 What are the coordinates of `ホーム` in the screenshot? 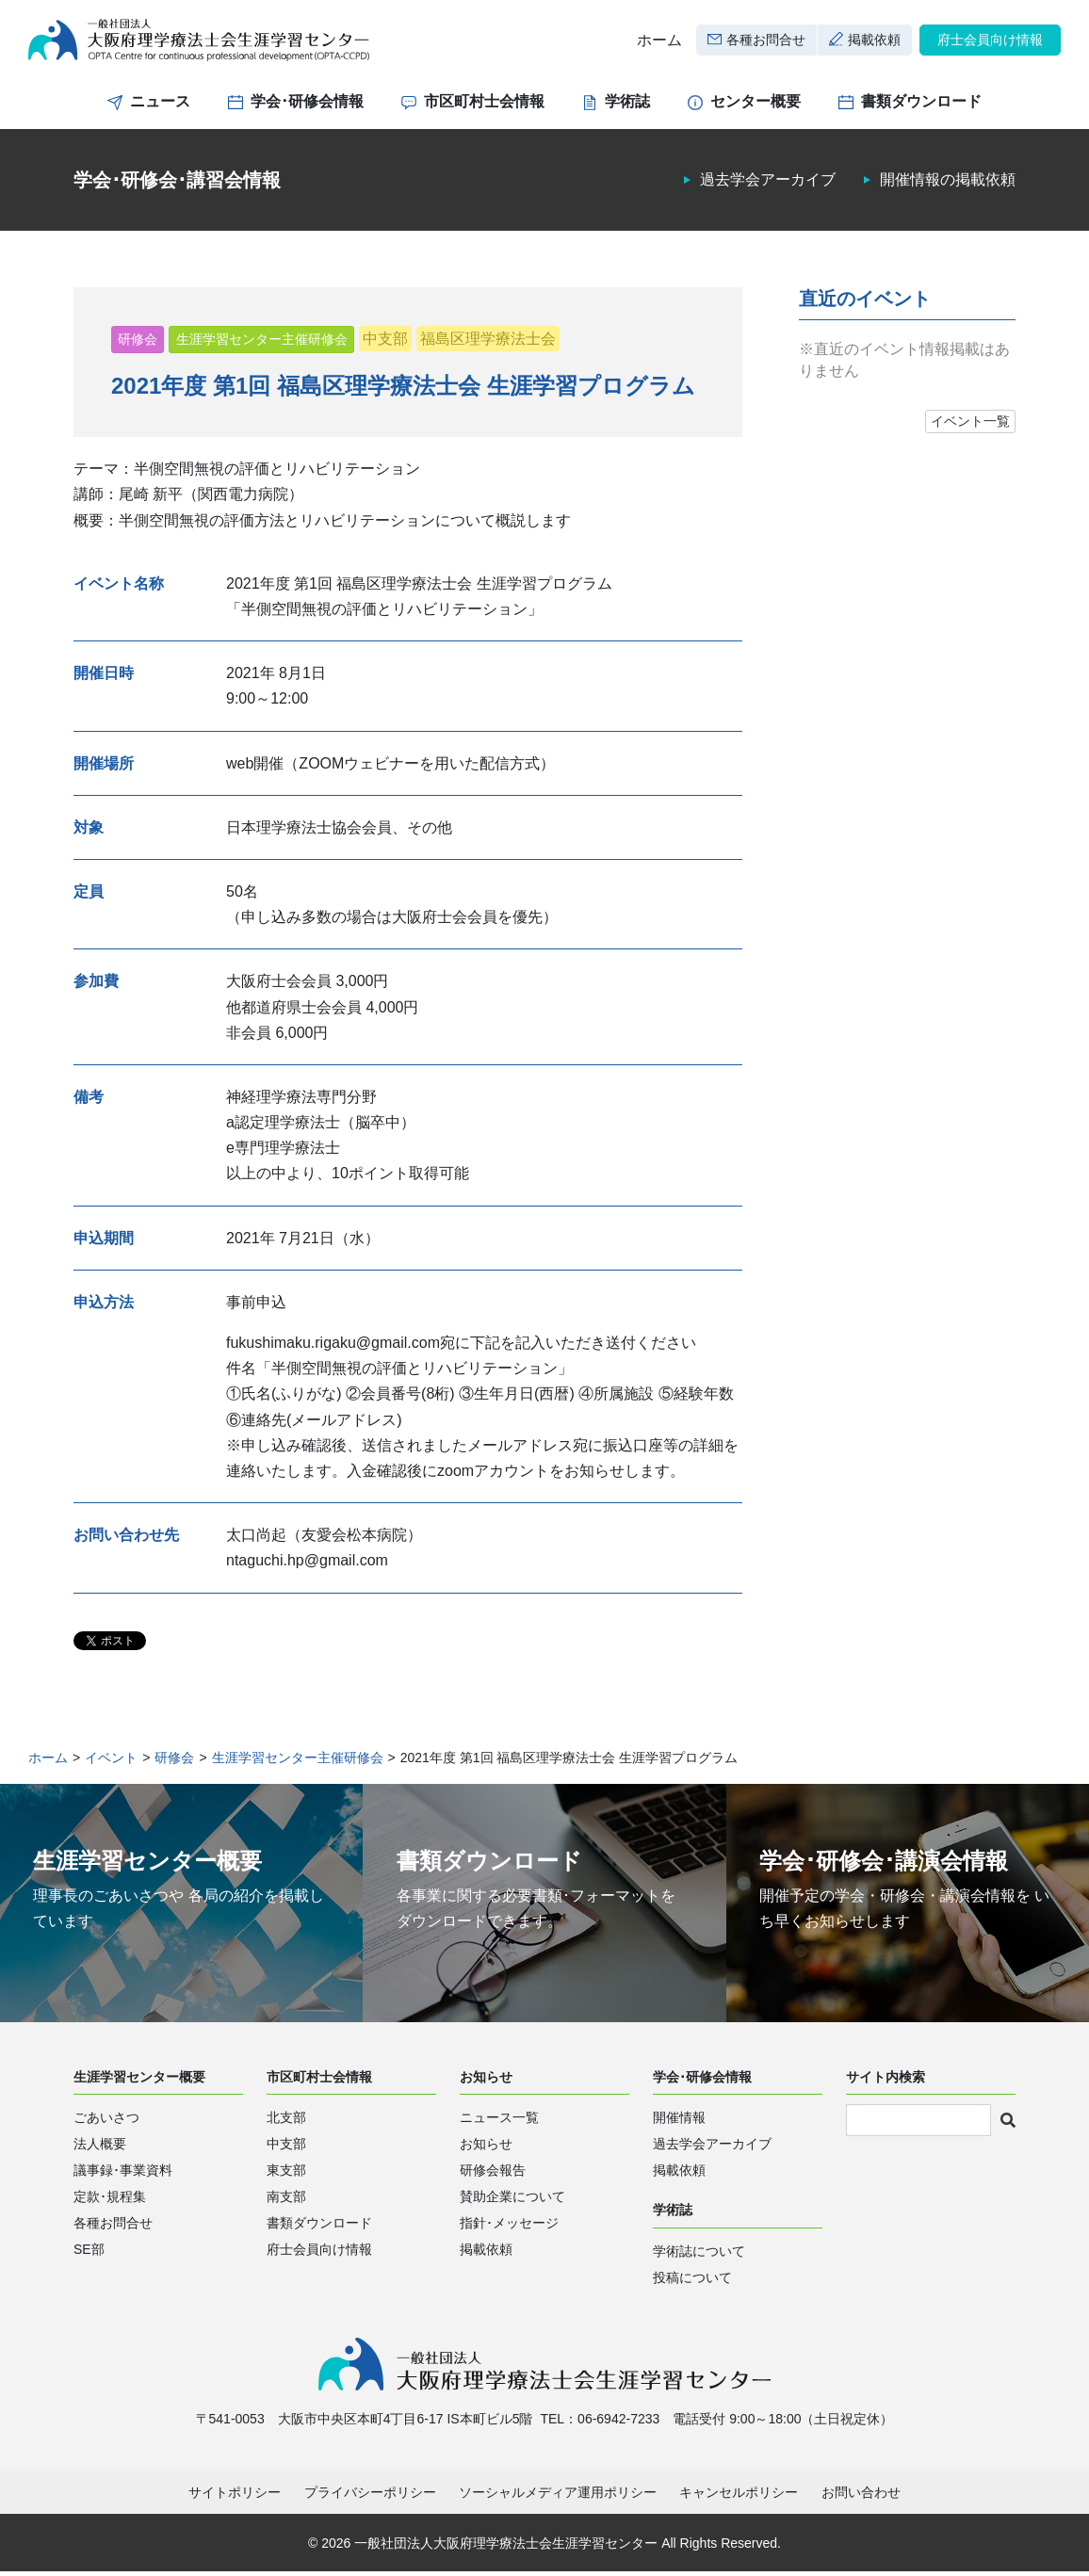 It's located at (659, 42).